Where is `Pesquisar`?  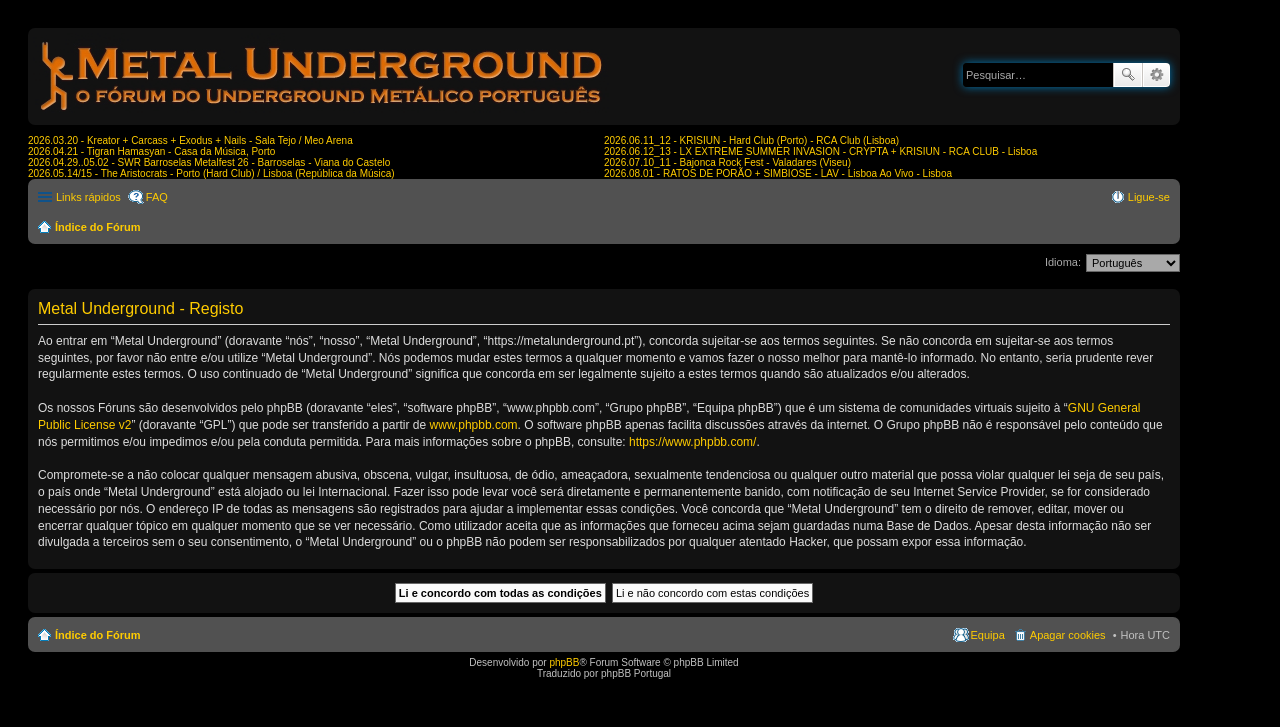
Pesquisar is located at coordinates (1128, 75).